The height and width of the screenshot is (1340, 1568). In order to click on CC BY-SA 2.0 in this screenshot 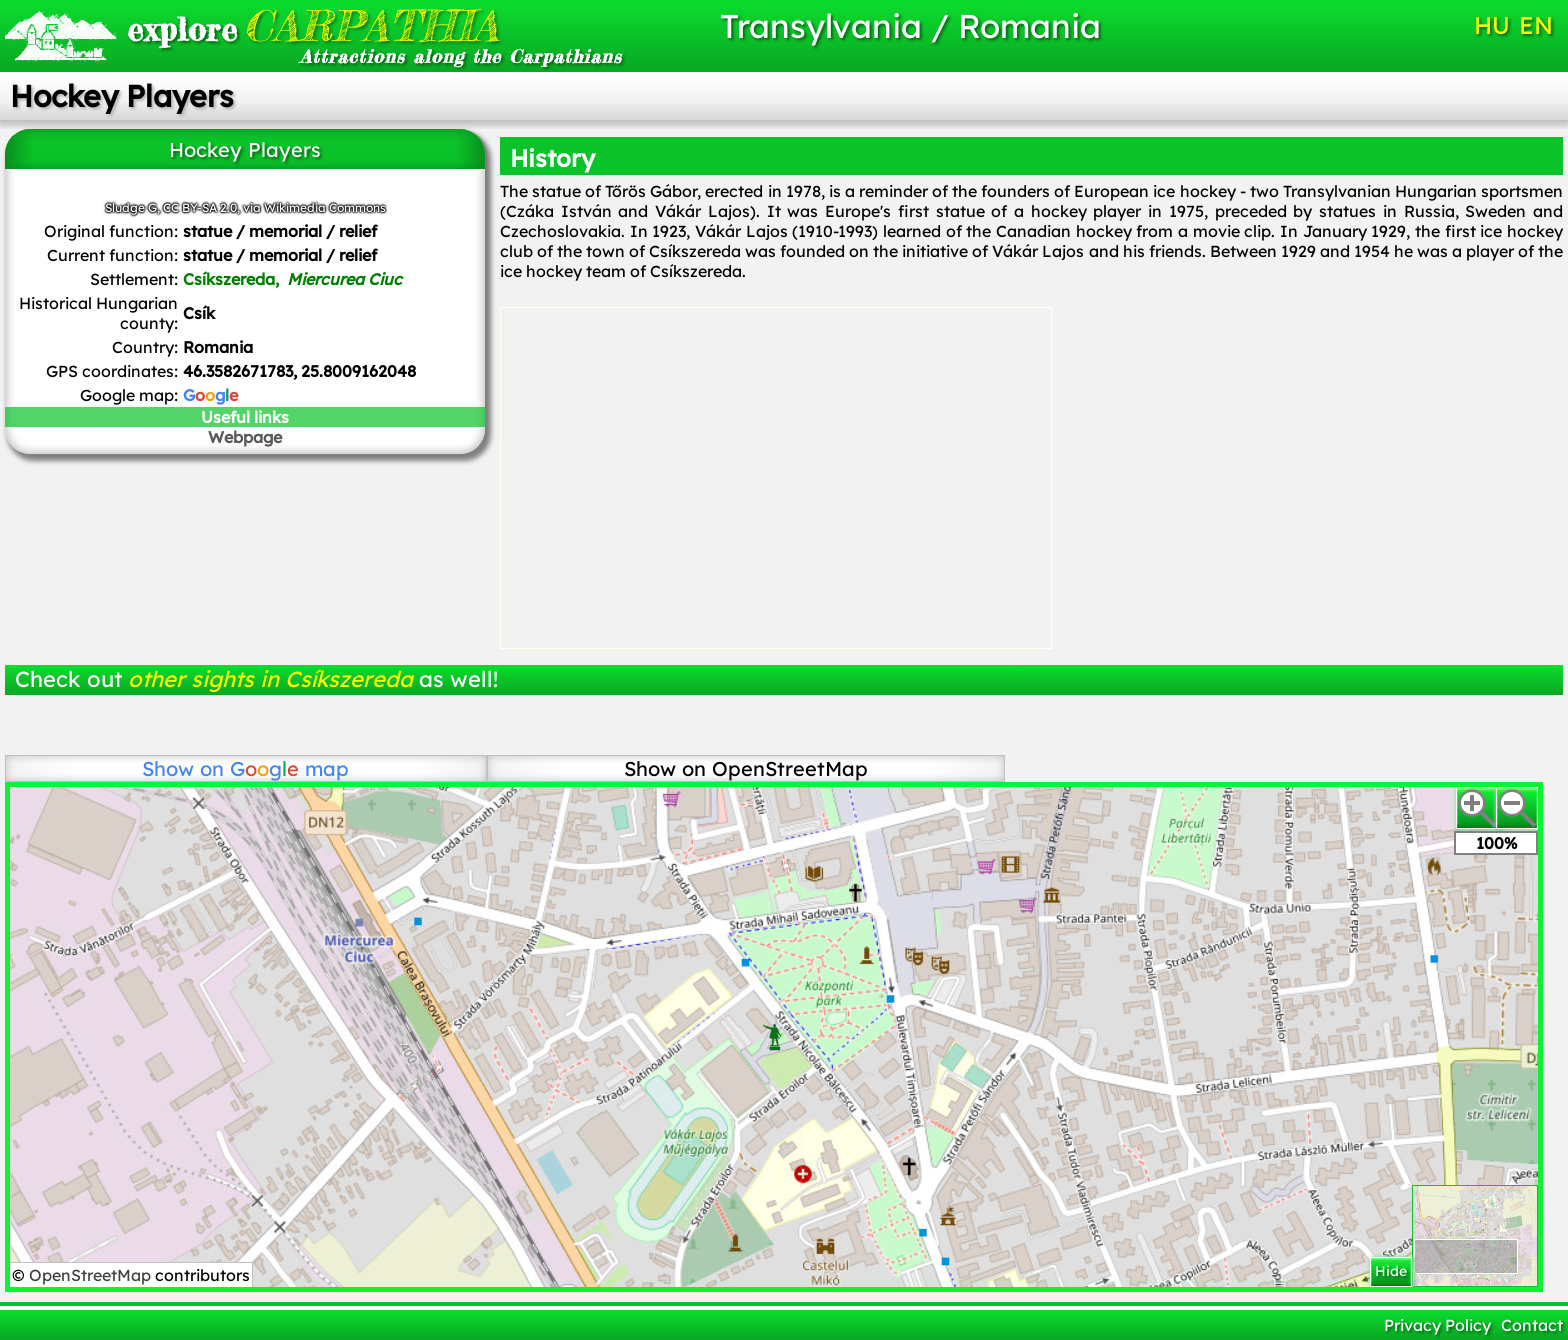, I will do `click(200, 207)`.